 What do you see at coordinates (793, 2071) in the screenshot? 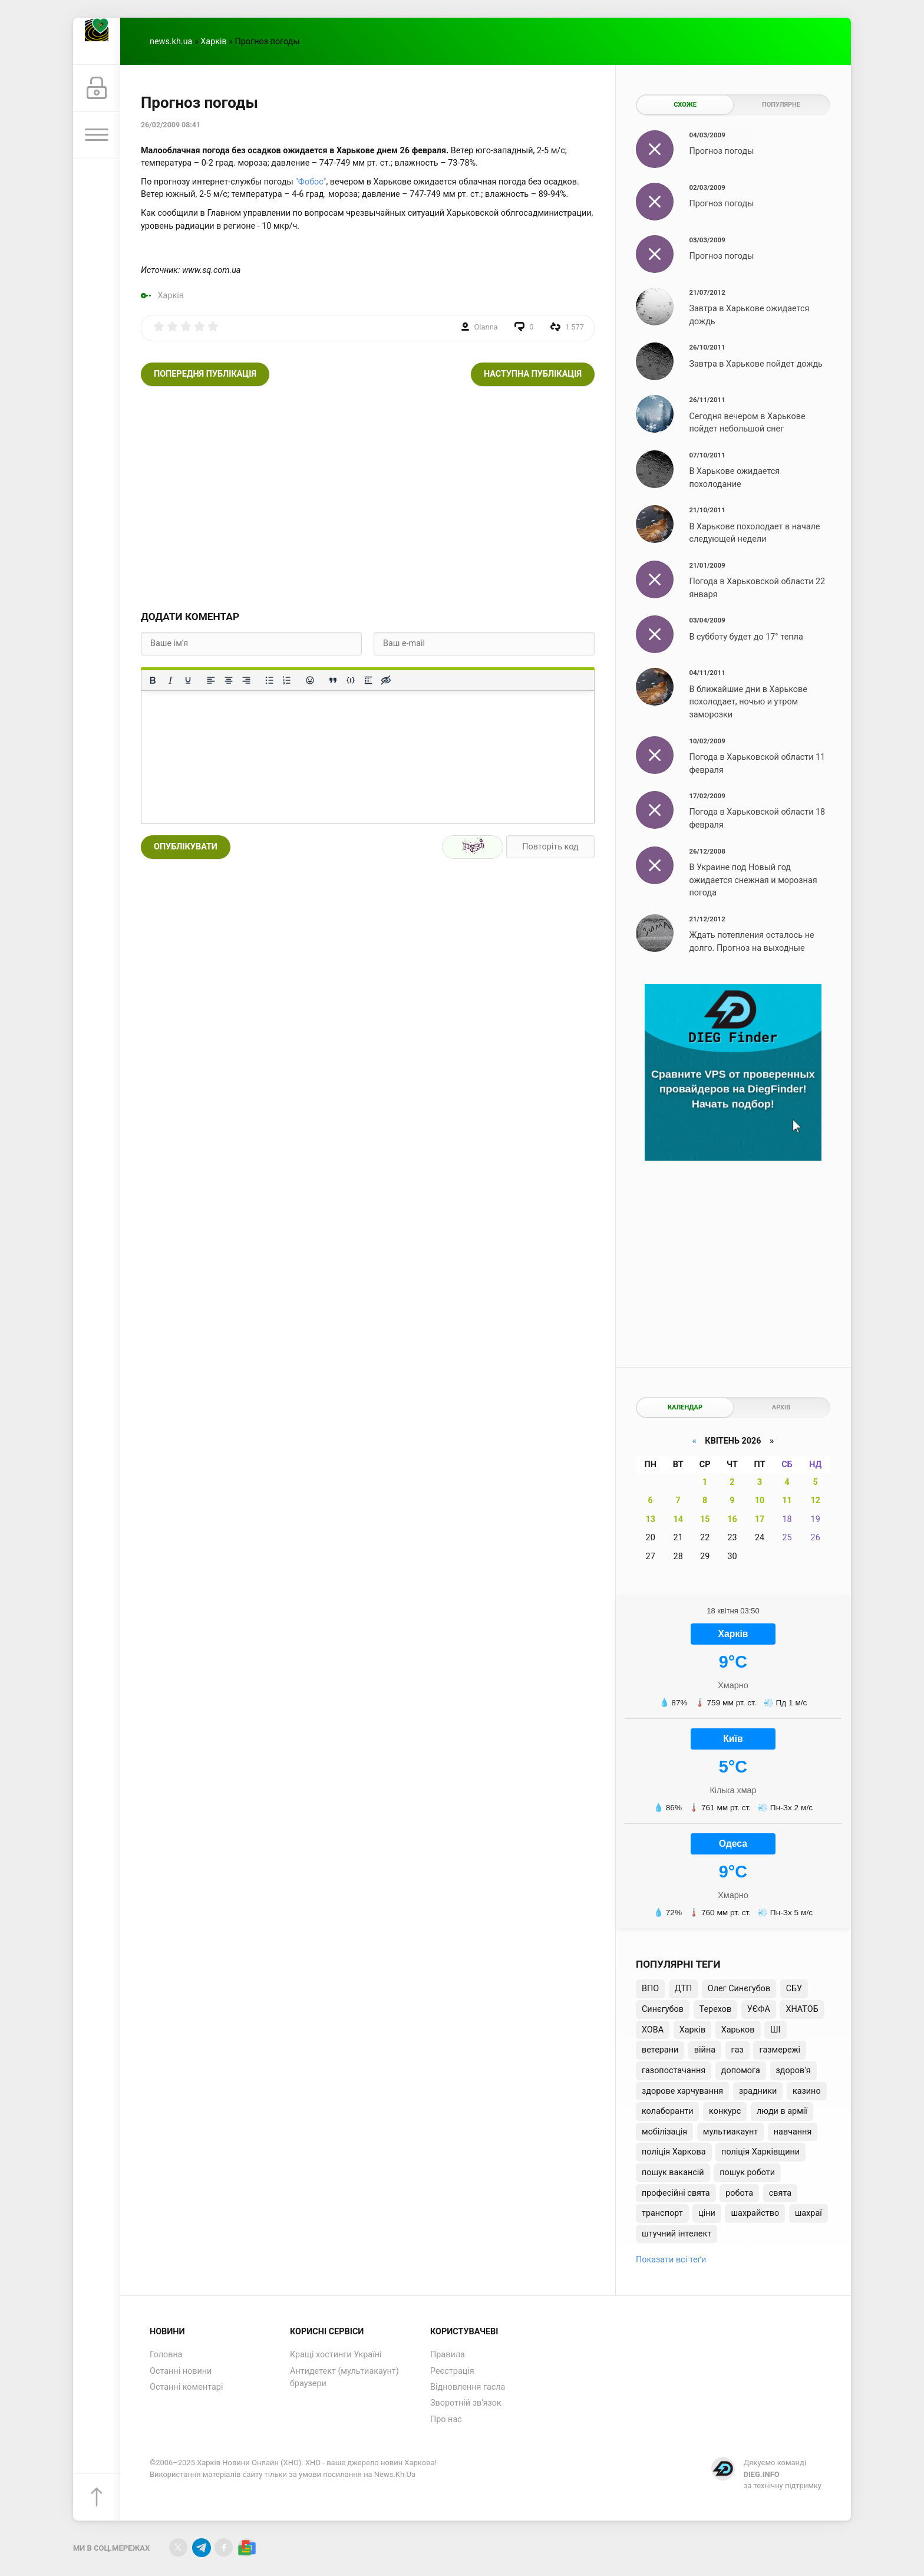
I see `здоров'я` at bounding box center [793, 2071].